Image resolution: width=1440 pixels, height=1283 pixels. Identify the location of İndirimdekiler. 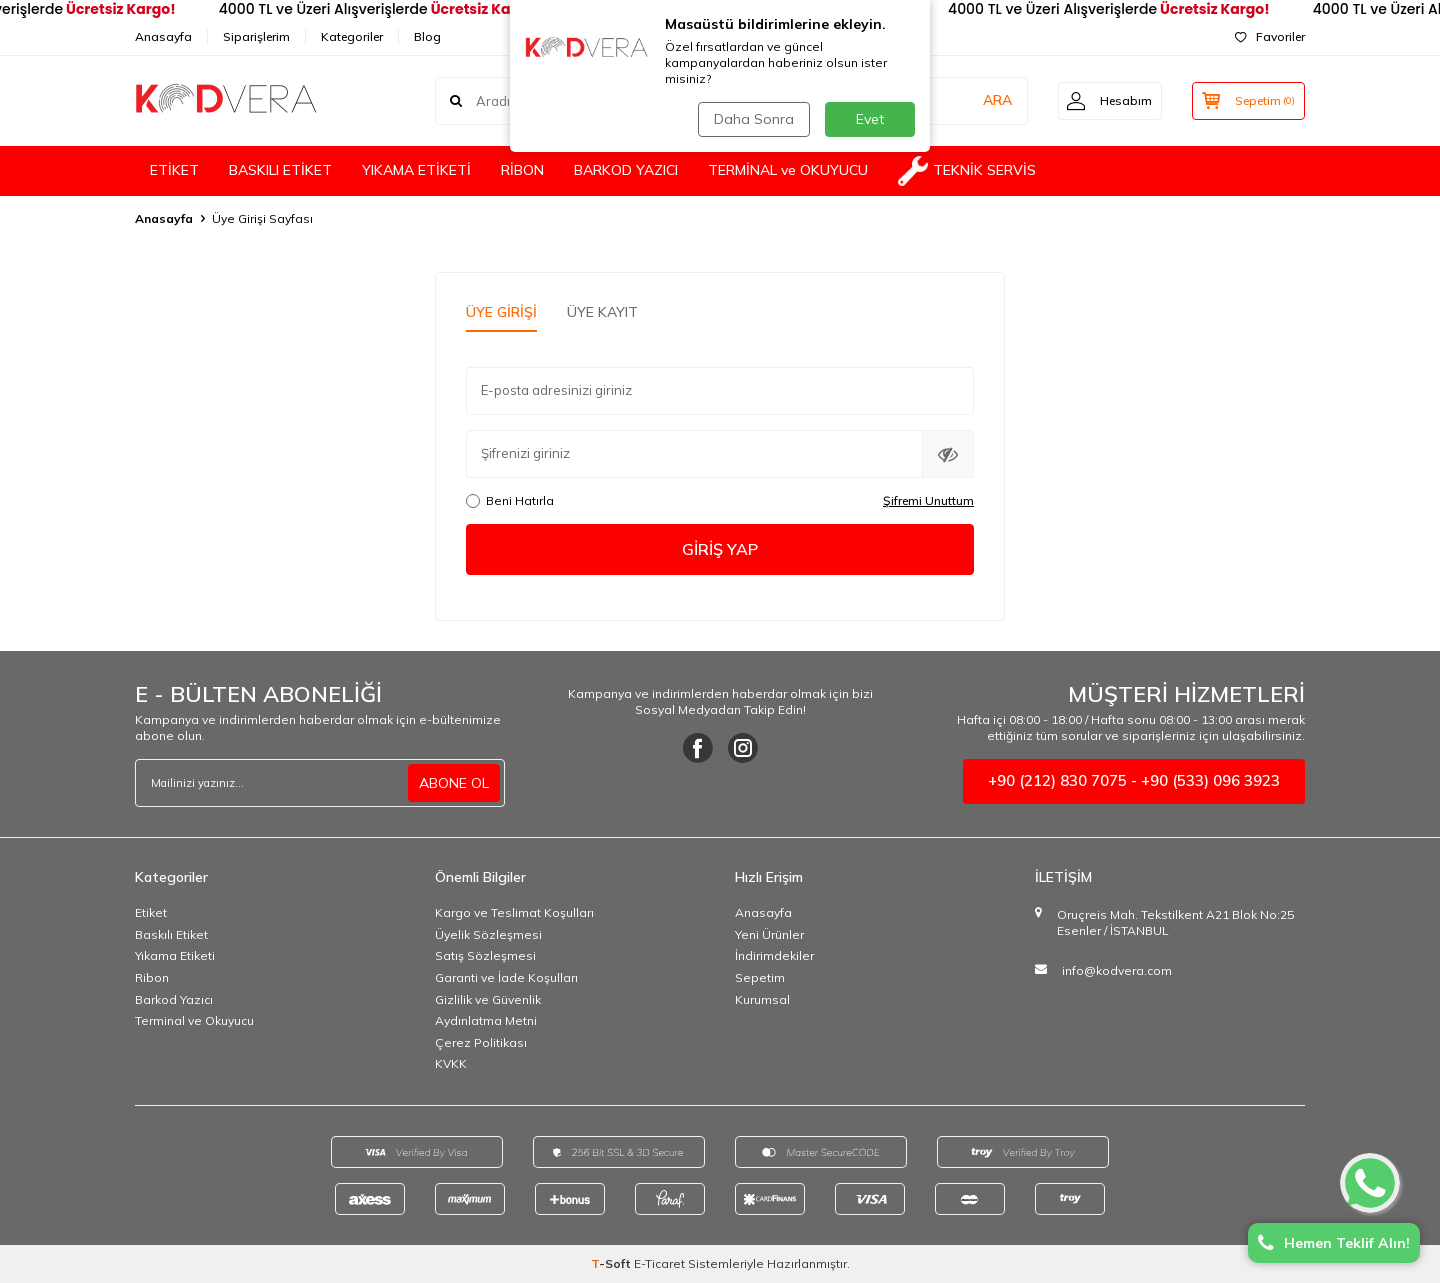
(774, 955).